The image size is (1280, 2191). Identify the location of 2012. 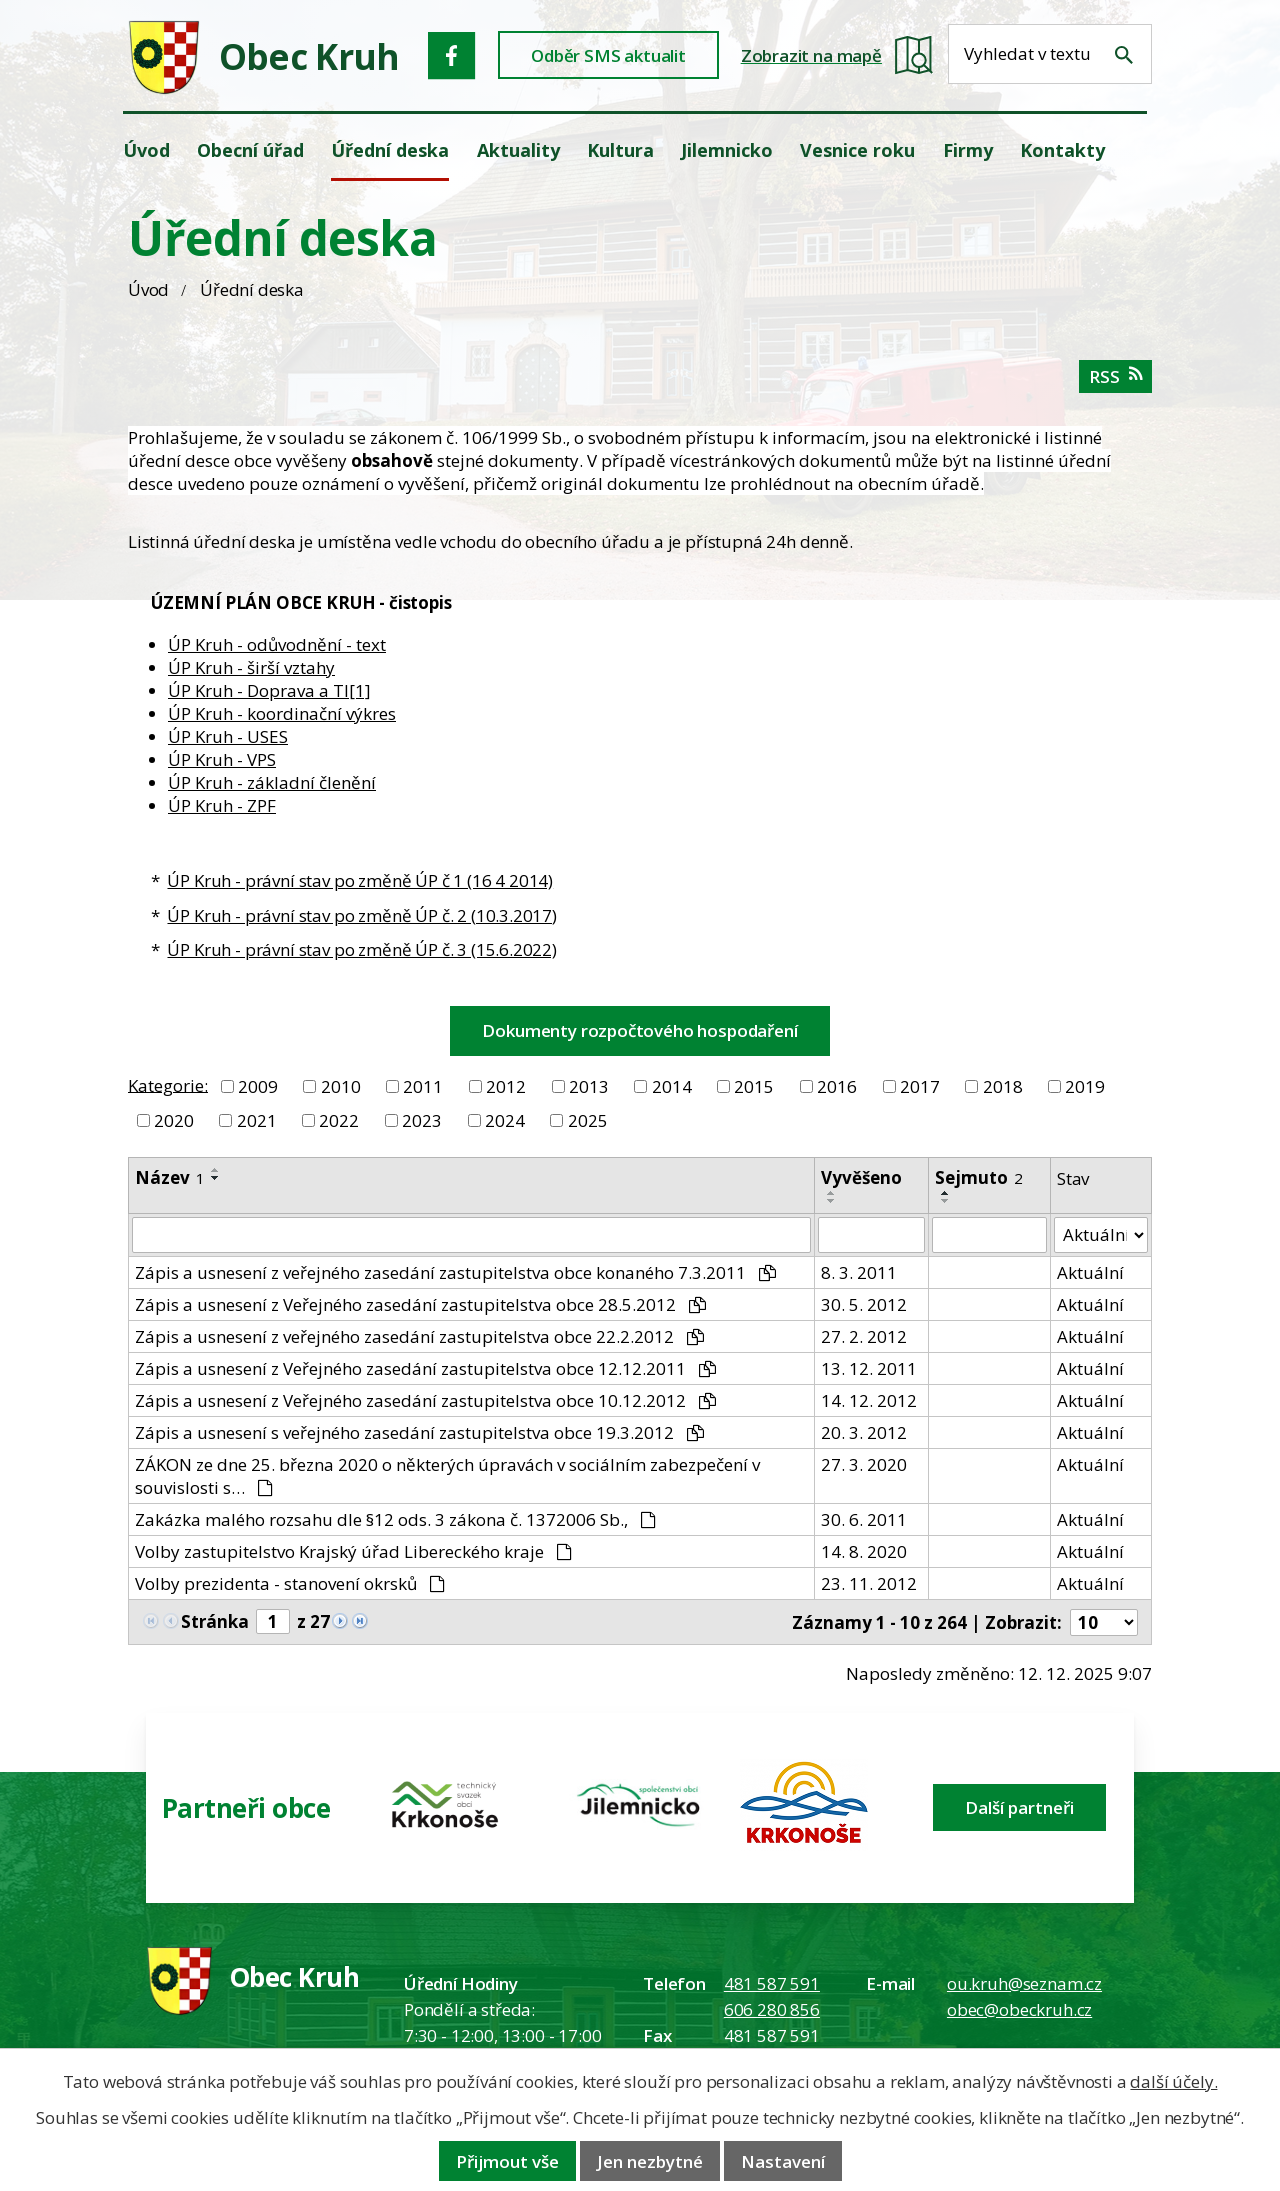
(506, 1086).